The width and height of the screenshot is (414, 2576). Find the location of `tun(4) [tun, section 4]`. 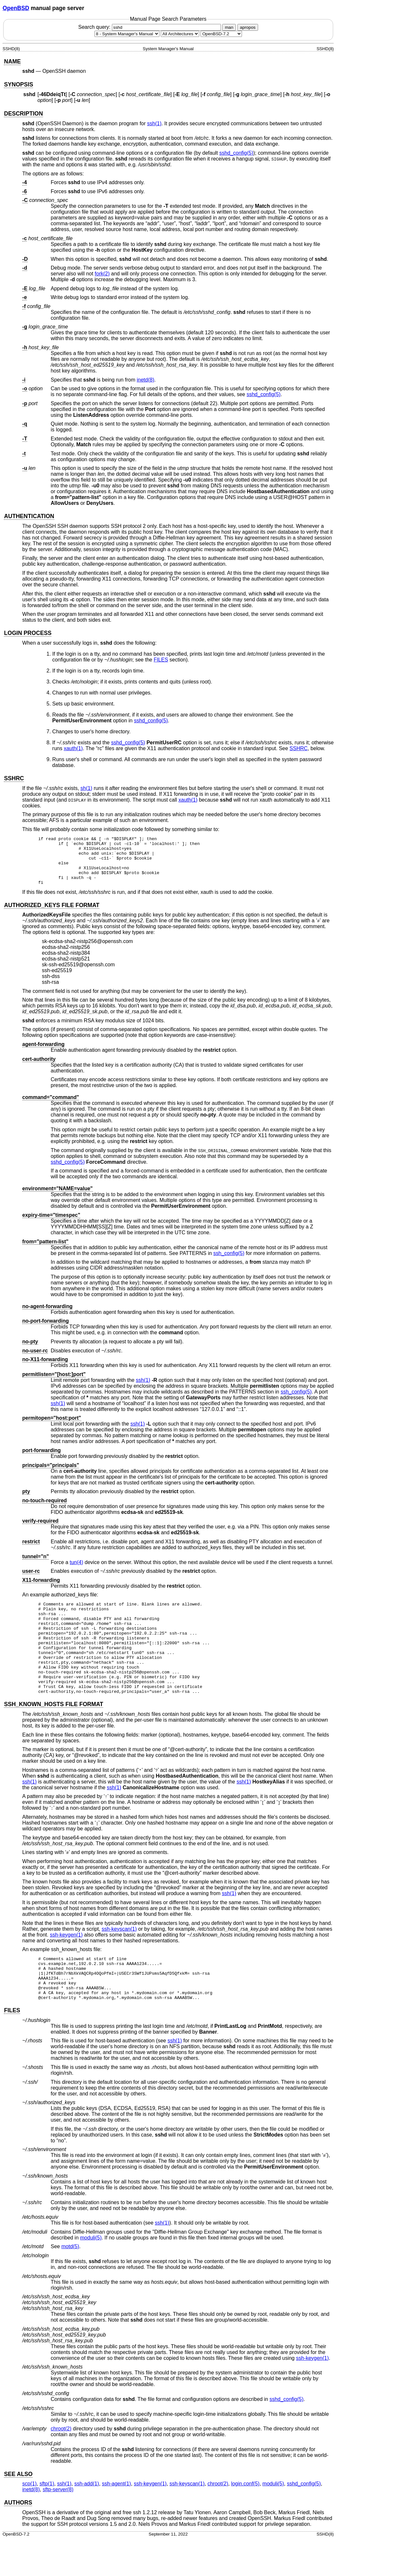

tun(4) [tun, section 4] is located at coordinates (76, 1572).